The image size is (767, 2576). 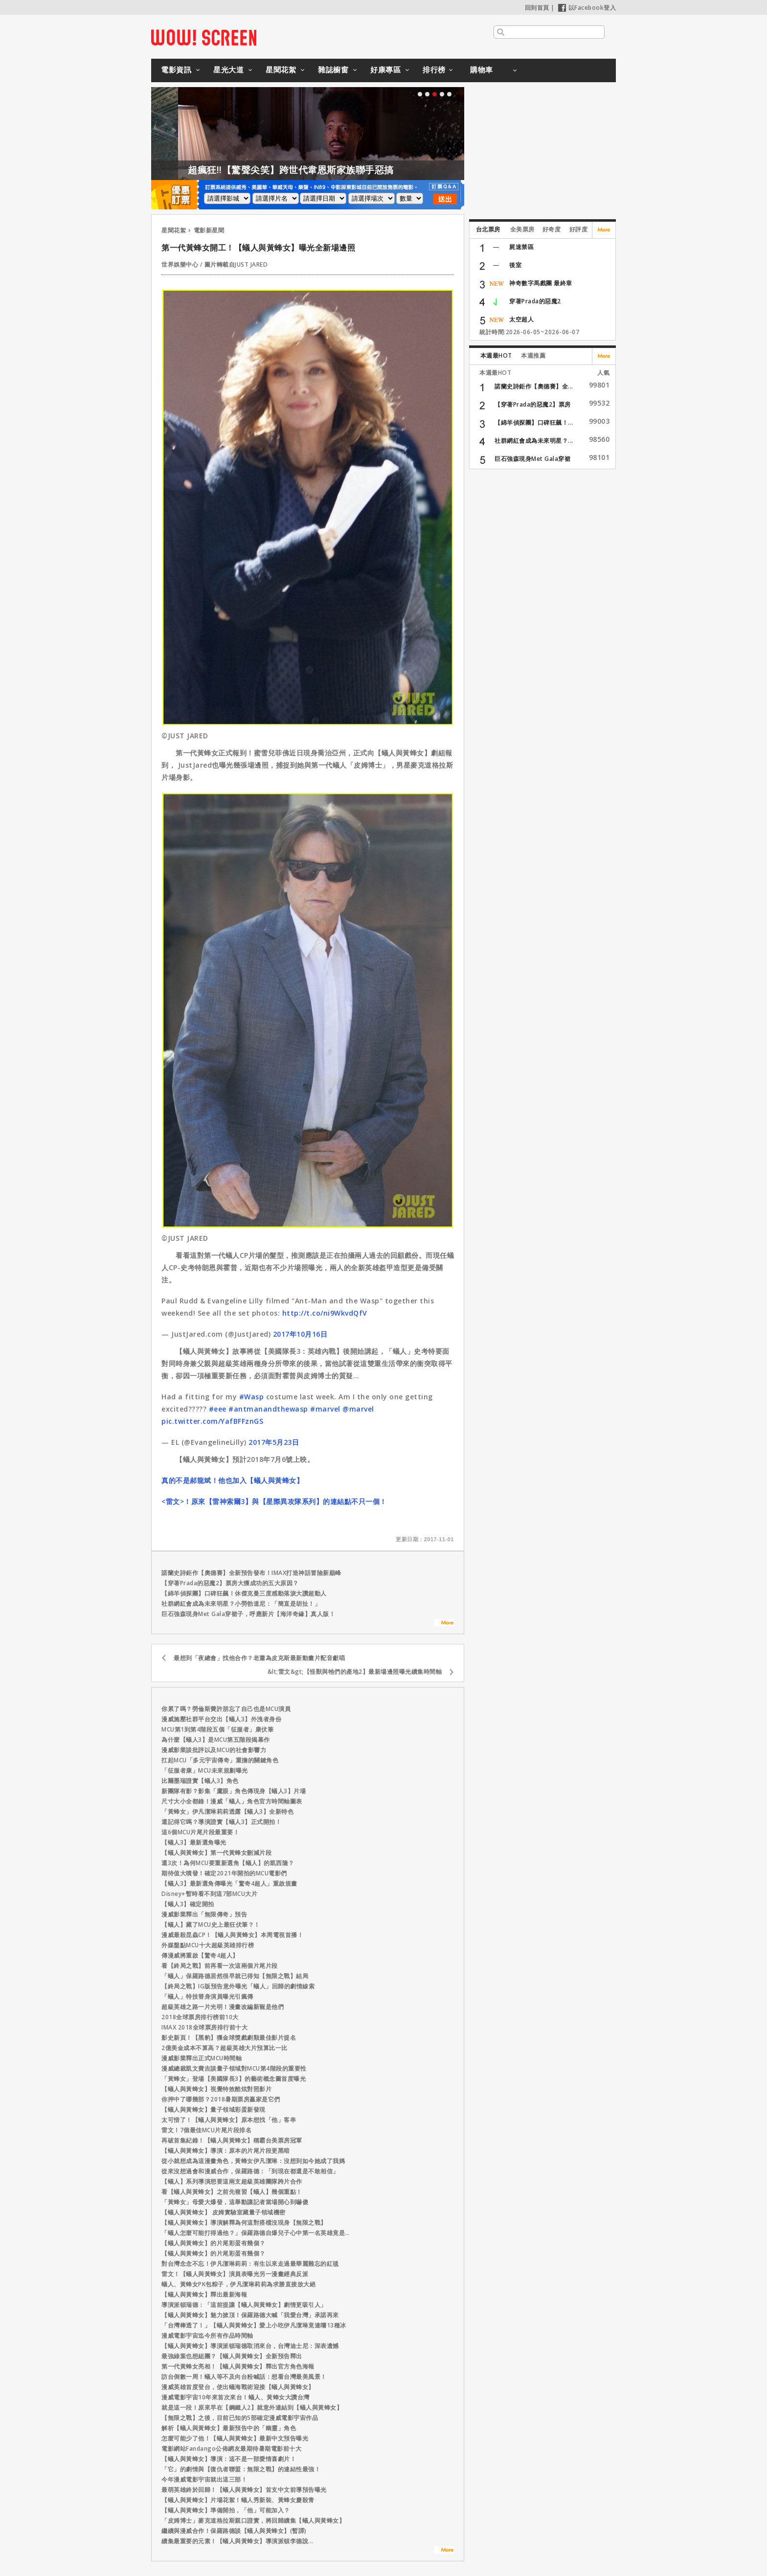 What do you see at coordinates (244, 1593) in the screenshot?
I see `【綿羊偵探團】口碑狂飆！休傑克曼三度感動落淚大讚超動人` at bounding box center [244, 1593].